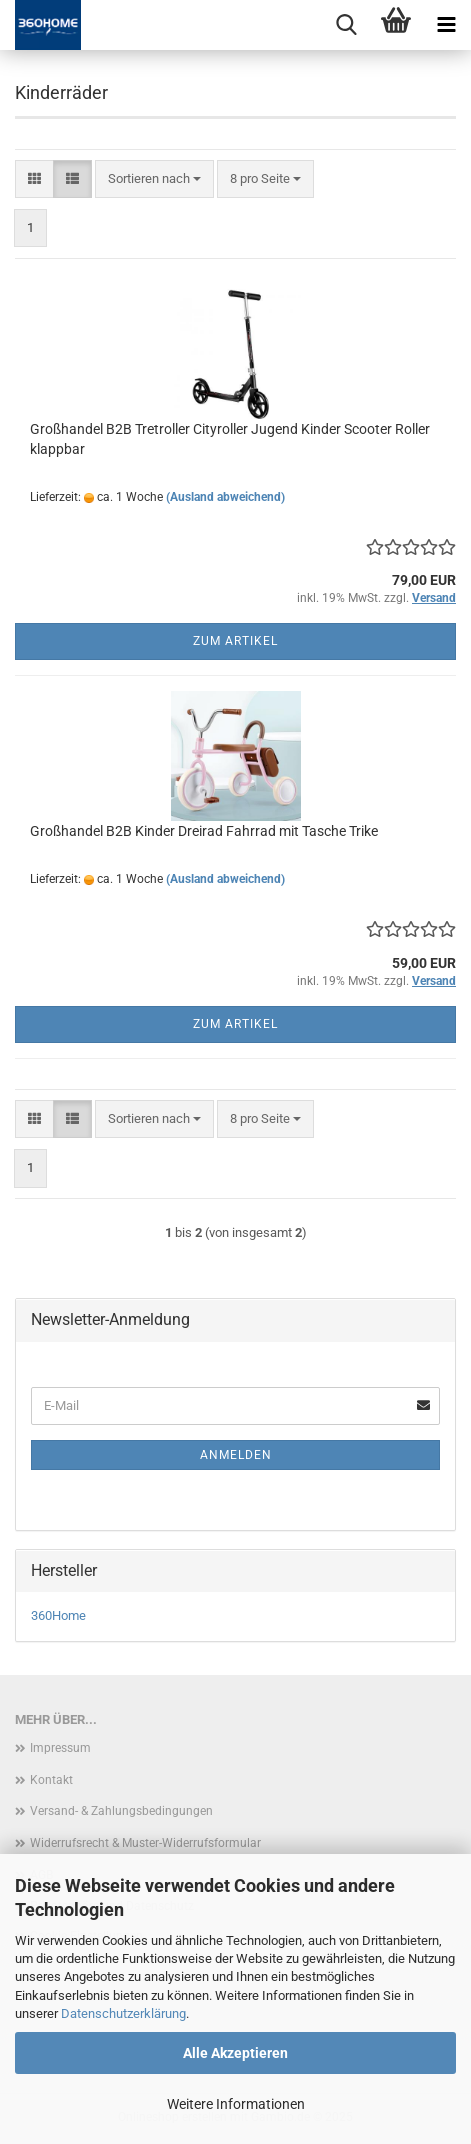  What do you see at coordinates (145, 1843) in the screenshot?
I see `Widerrufsrecht & Muster-Widerrufsformular` at bounding box center [145, 1843].